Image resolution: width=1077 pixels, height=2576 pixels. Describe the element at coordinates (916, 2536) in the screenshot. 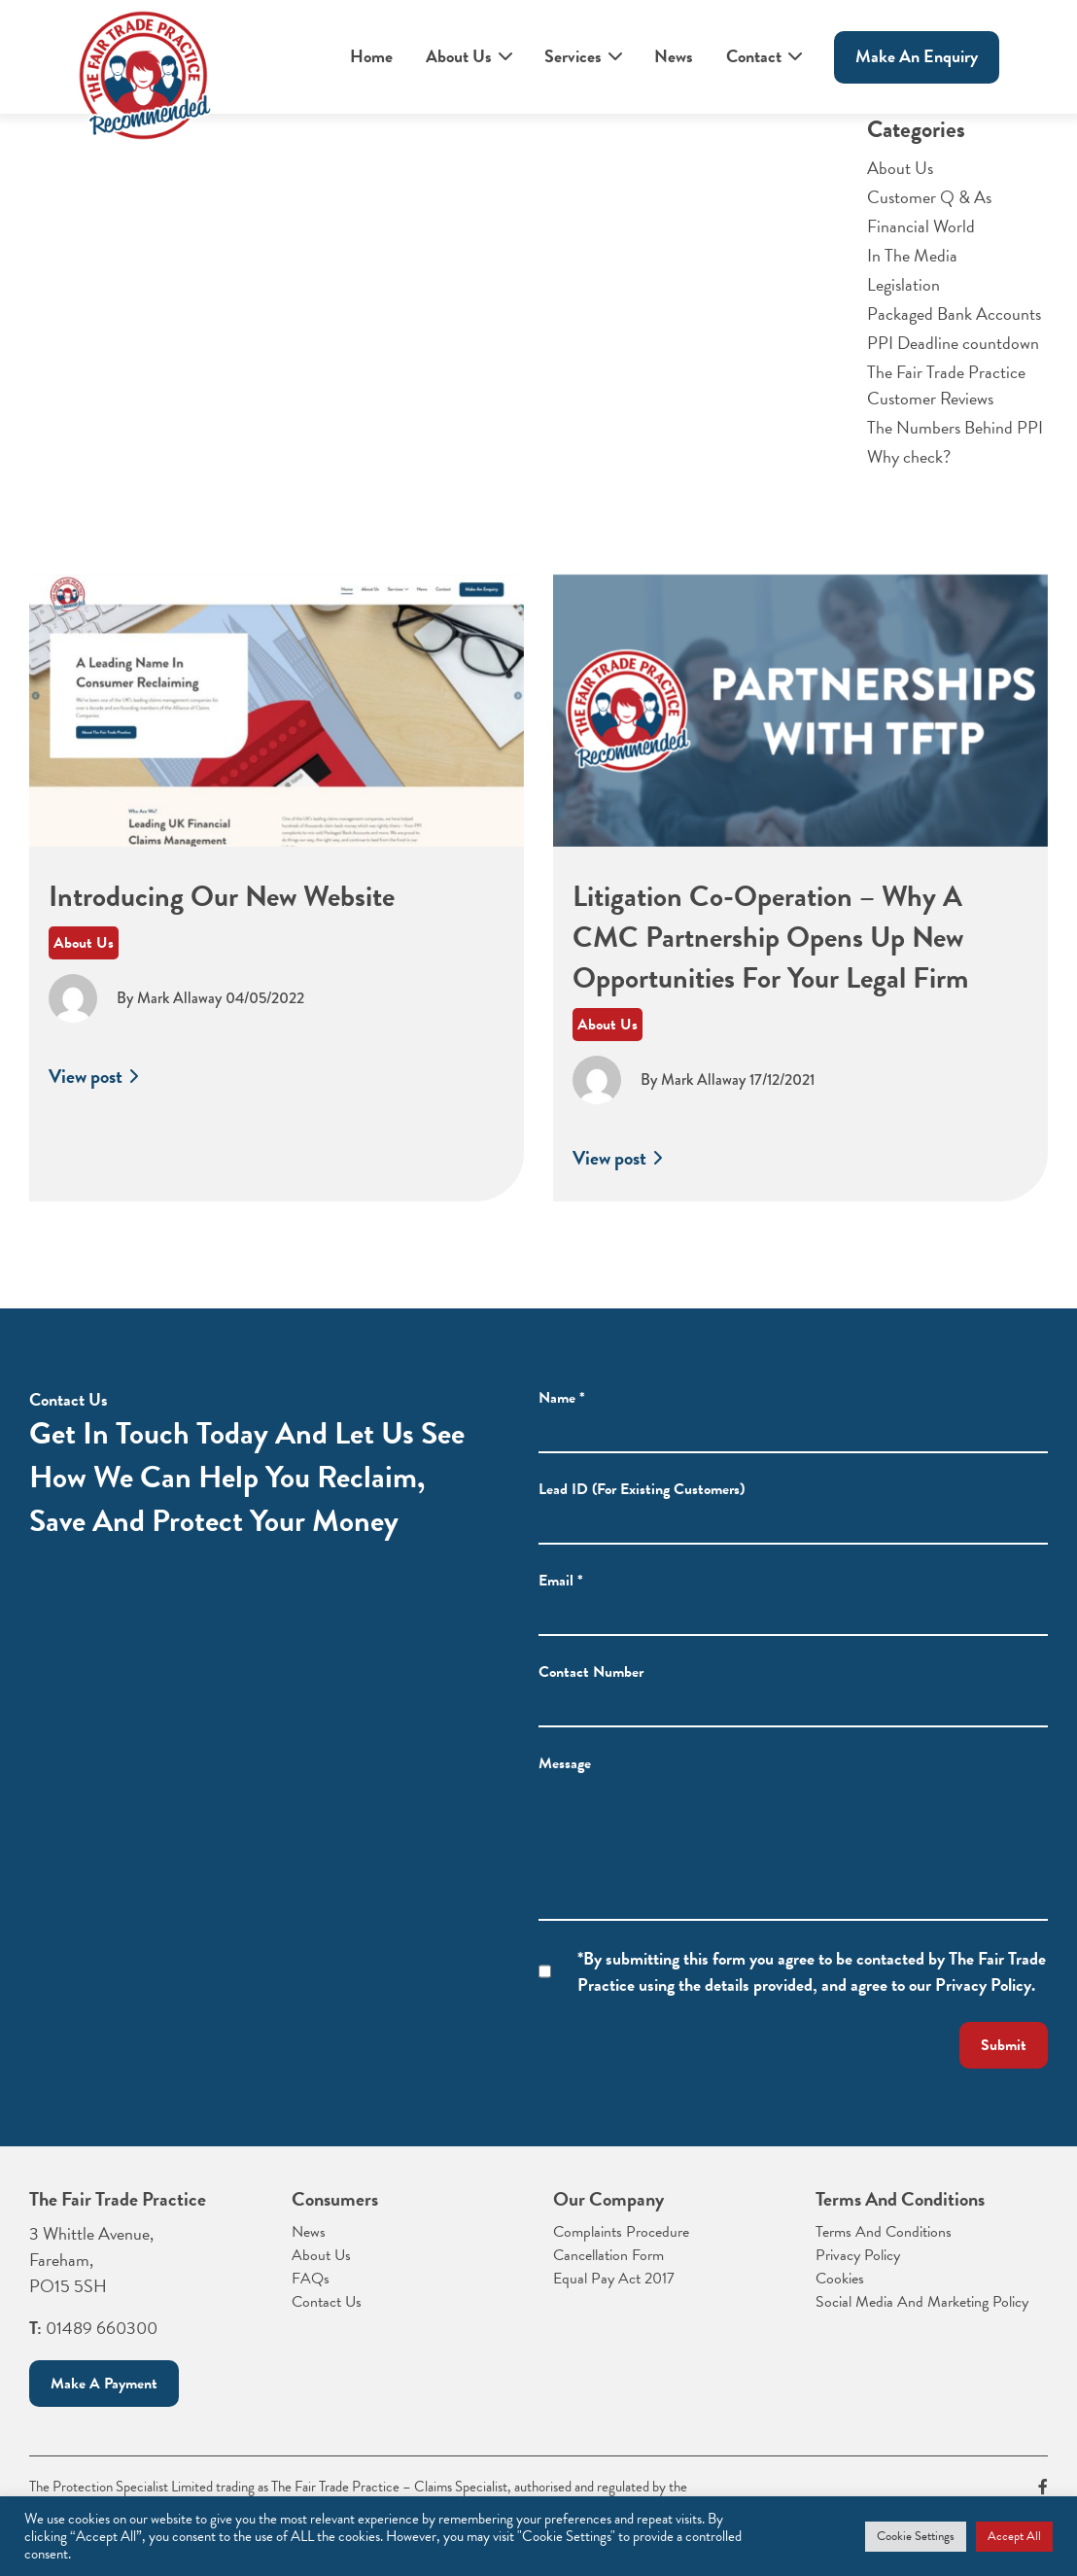

I see `Cookie Settings [button]` at that location.